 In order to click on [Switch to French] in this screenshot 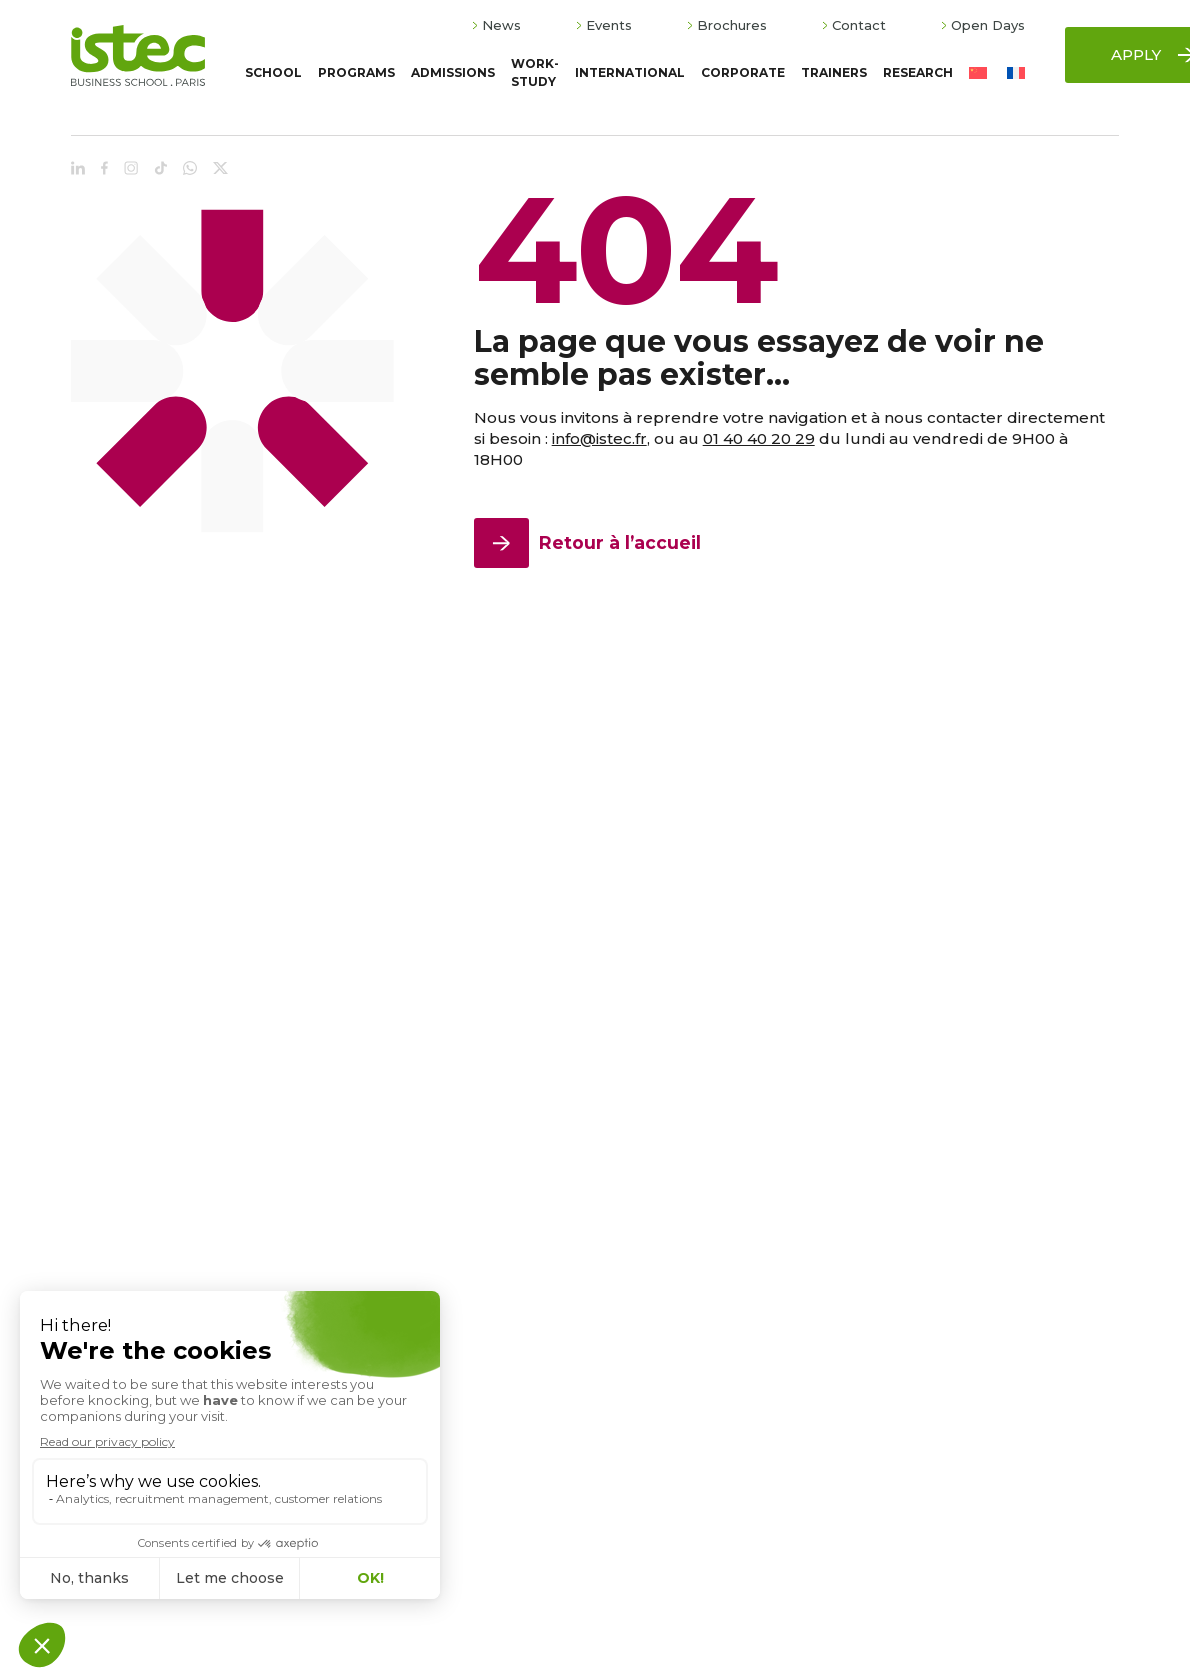, I will do `click(1016, 73)`.